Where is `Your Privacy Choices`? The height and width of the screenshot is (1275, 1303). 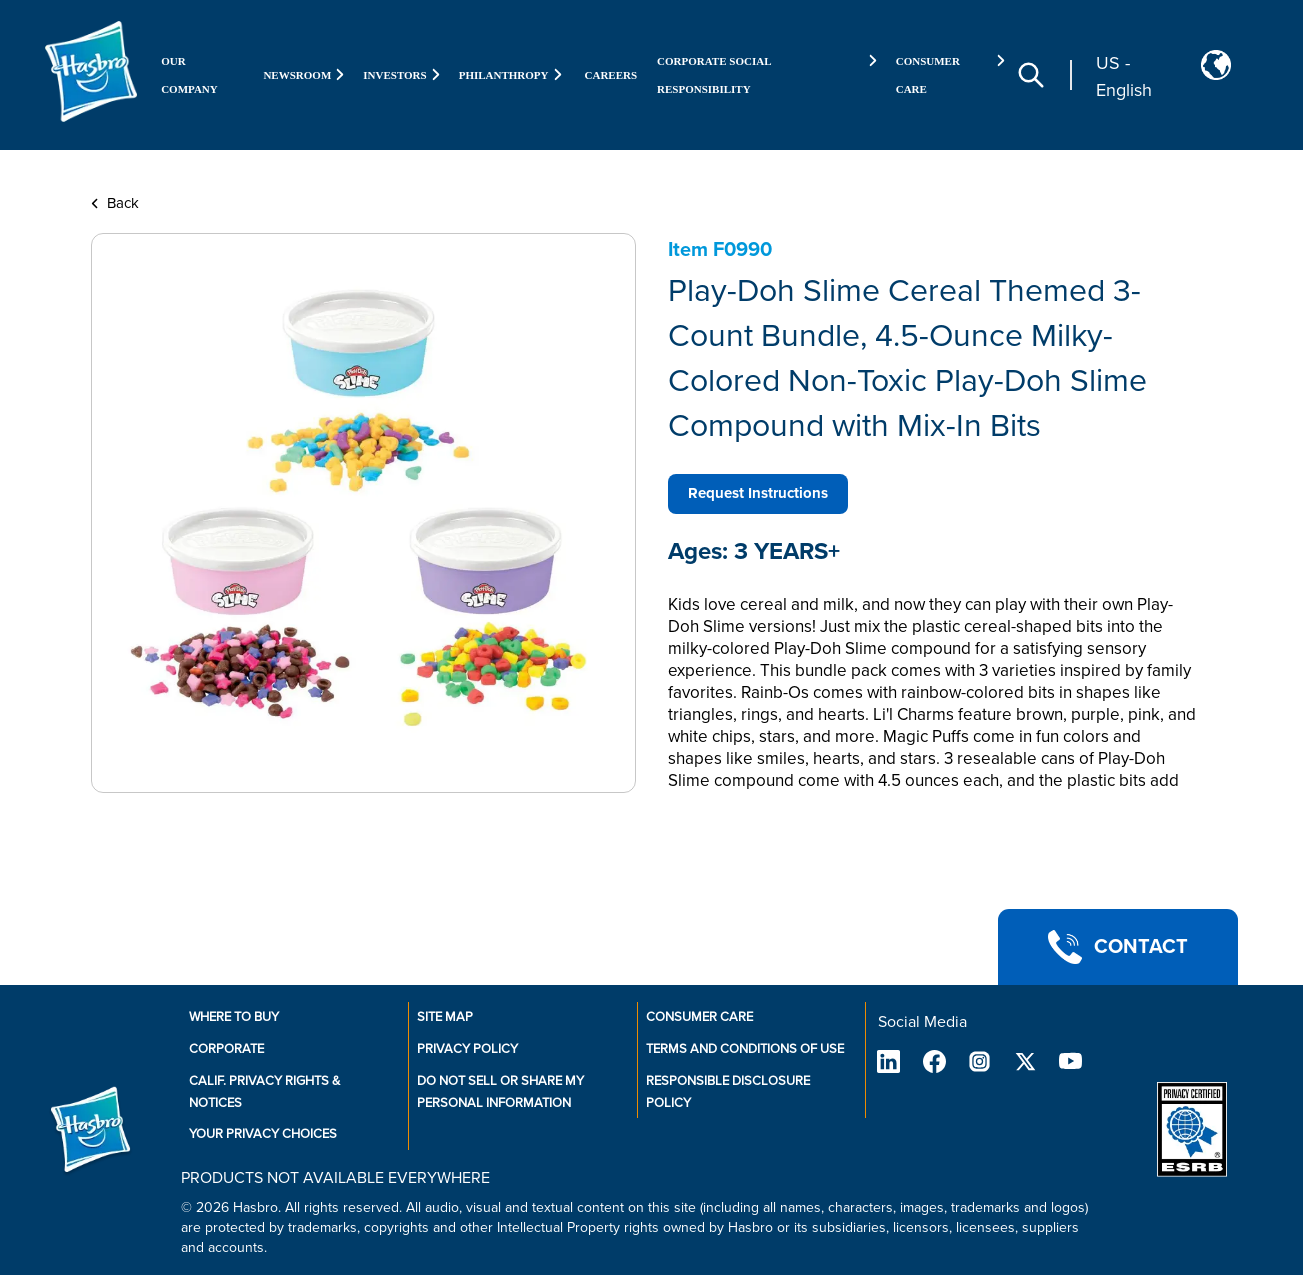
Your Privacy Choices is located at coordinates (263, 1134).